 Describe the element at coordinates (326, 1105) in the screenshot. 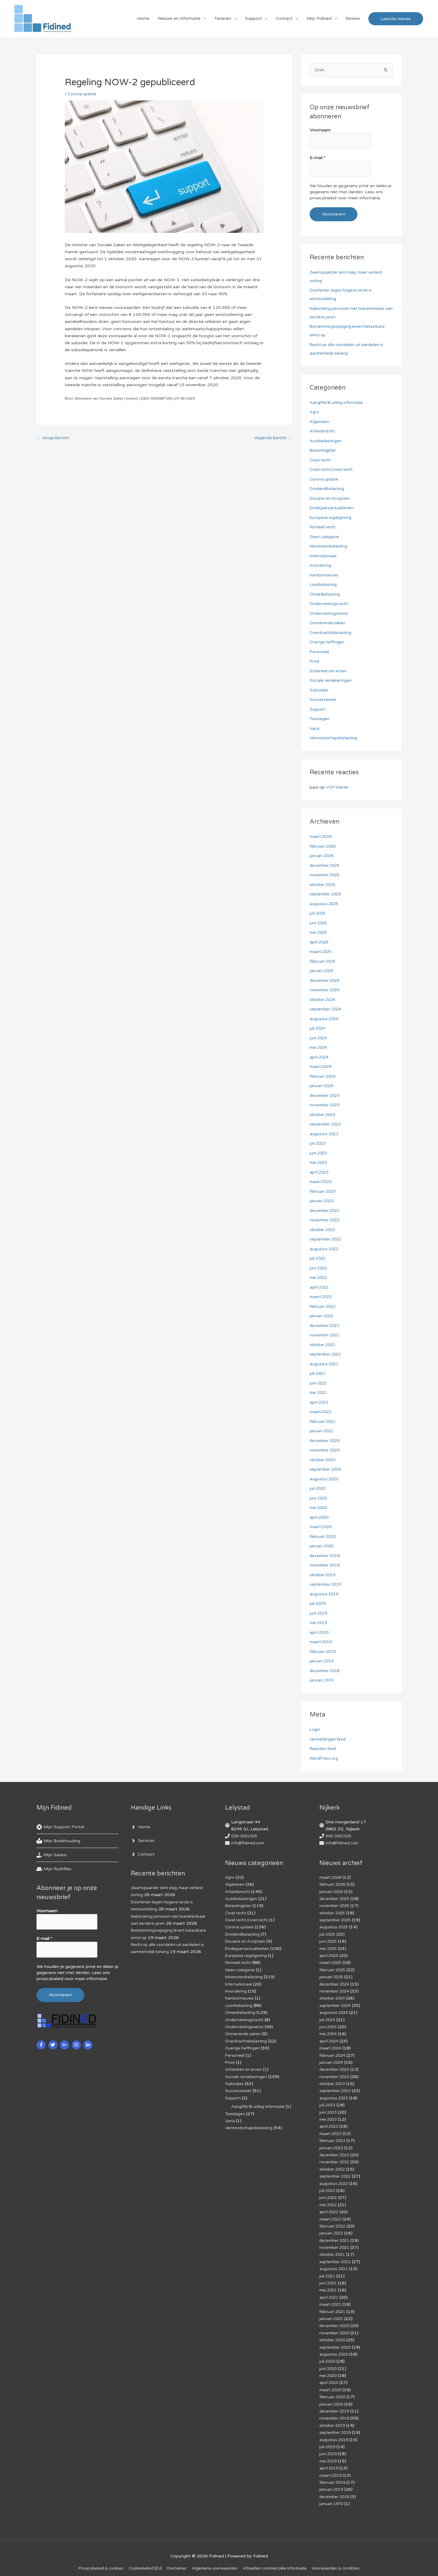

I see `november 2023` at that location.